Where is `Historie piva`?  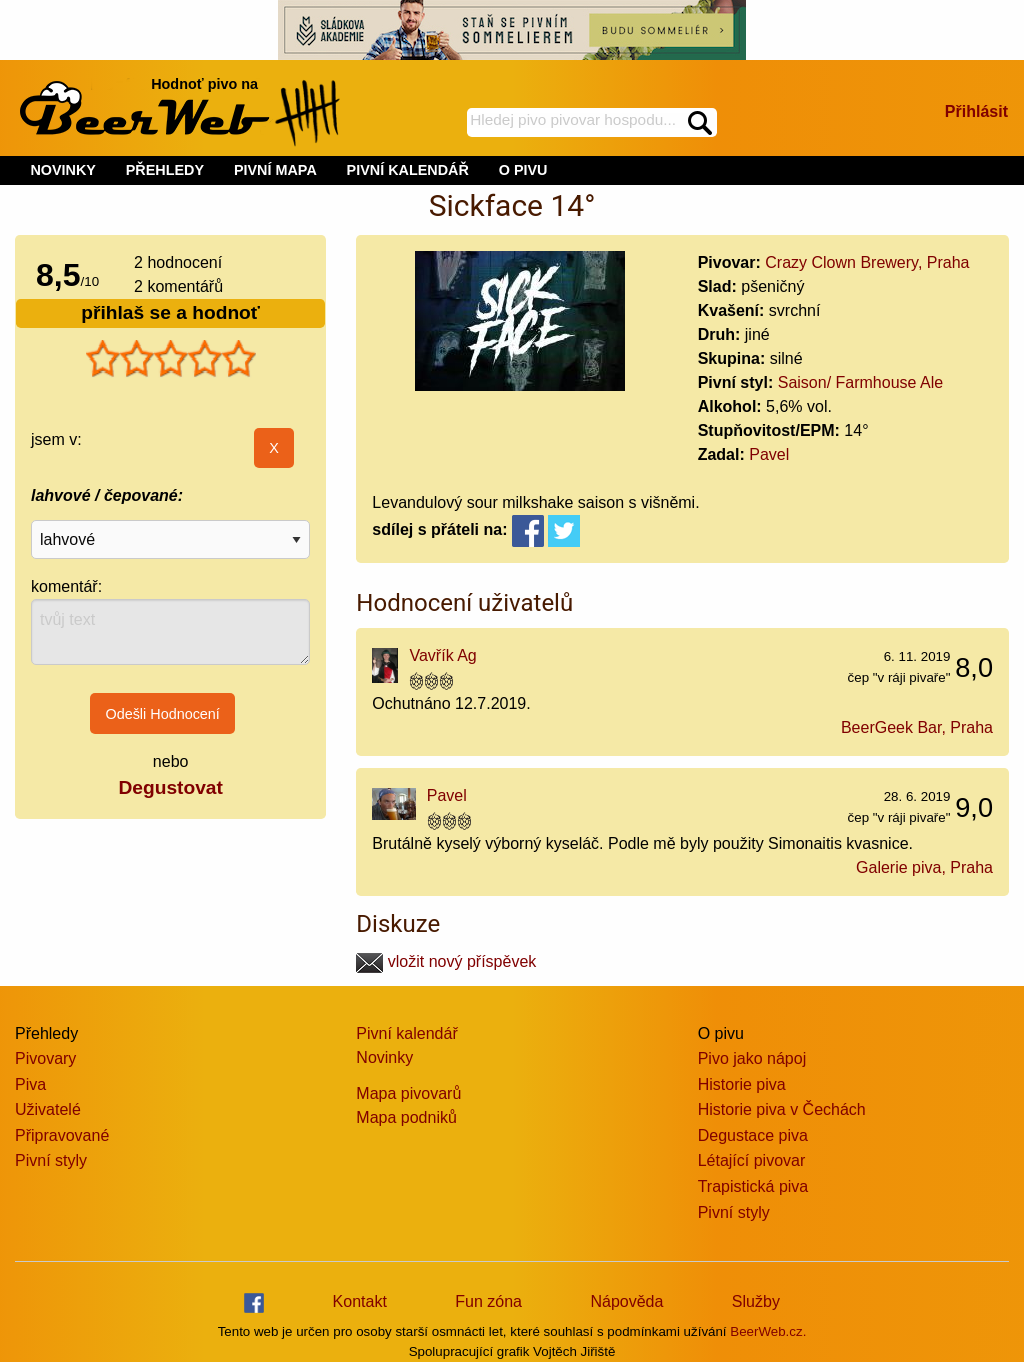
Historie piva is located at coordinates (742, 1084).